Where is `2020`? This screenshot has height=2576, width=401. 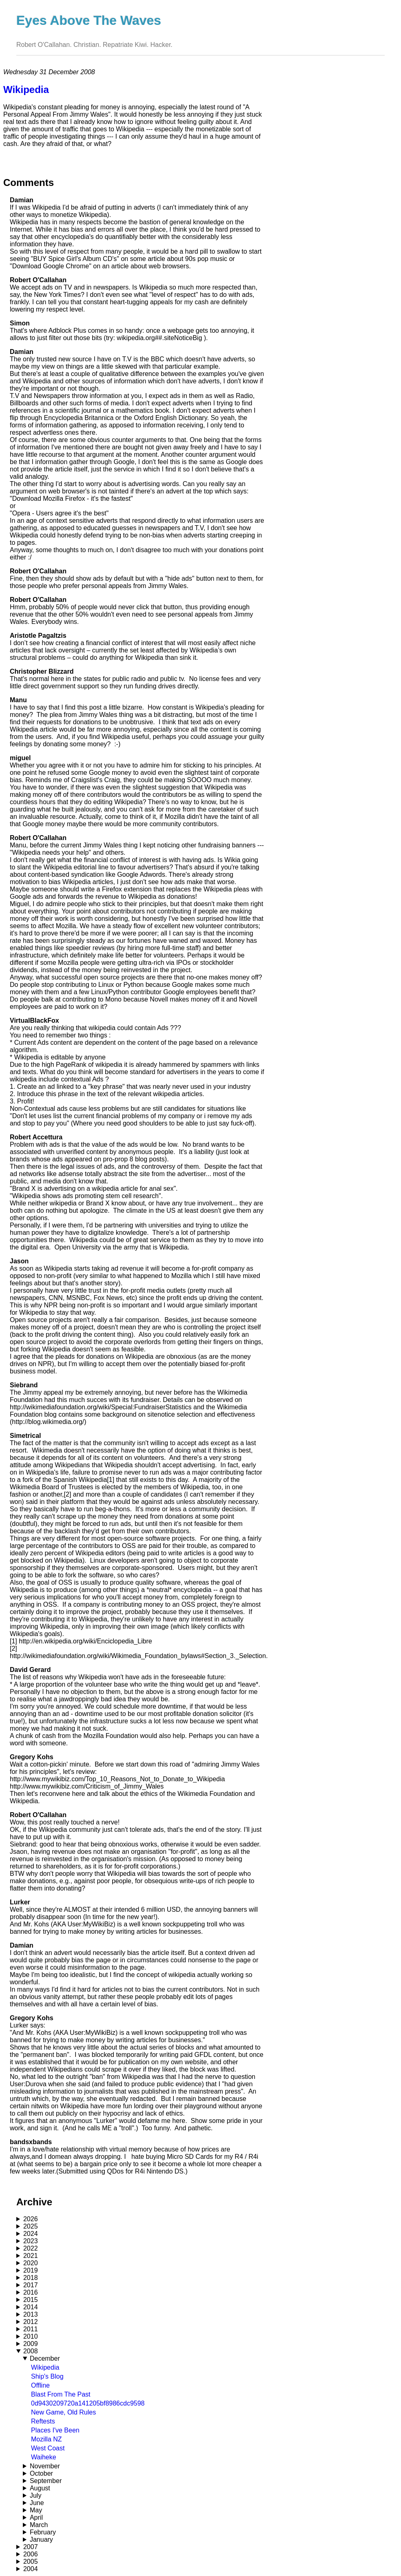 2020 is located at coordinates (30, 2263).